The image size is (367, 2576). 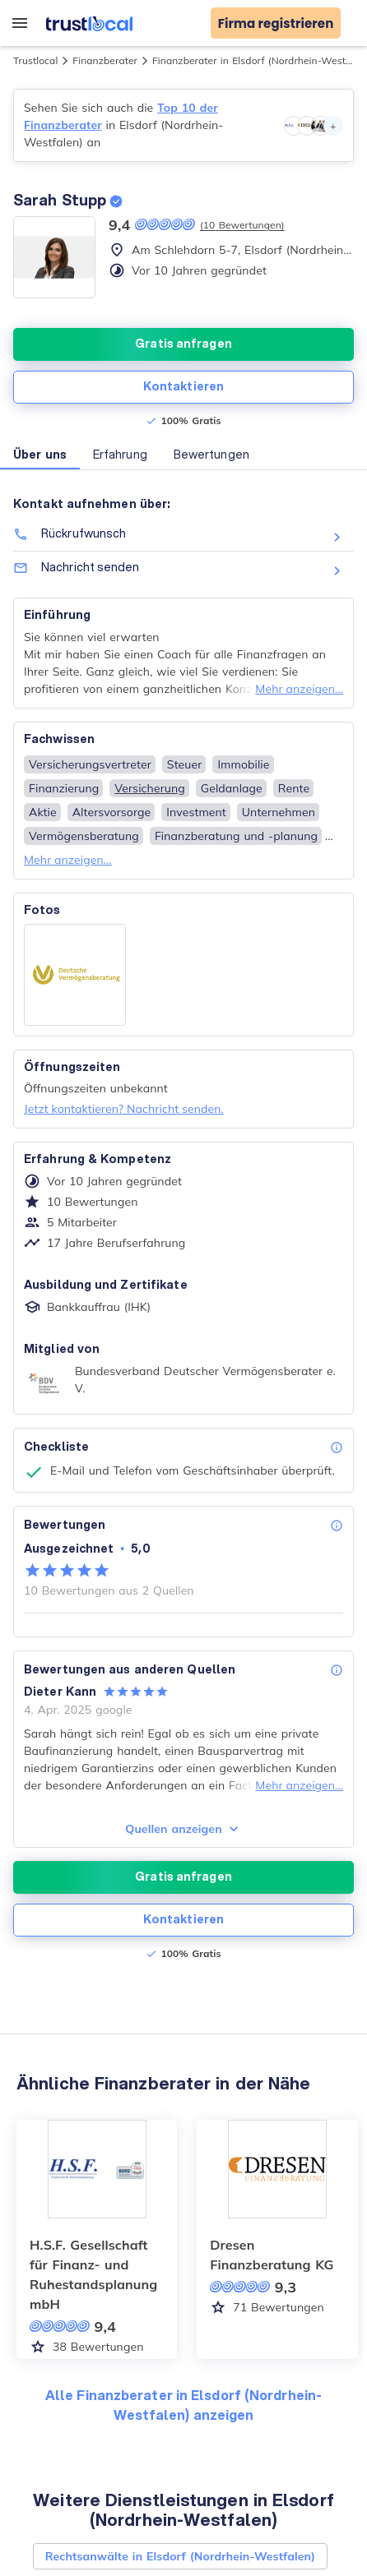 I want to click on Mehr anzeigen..., so click(x=299, y=688).